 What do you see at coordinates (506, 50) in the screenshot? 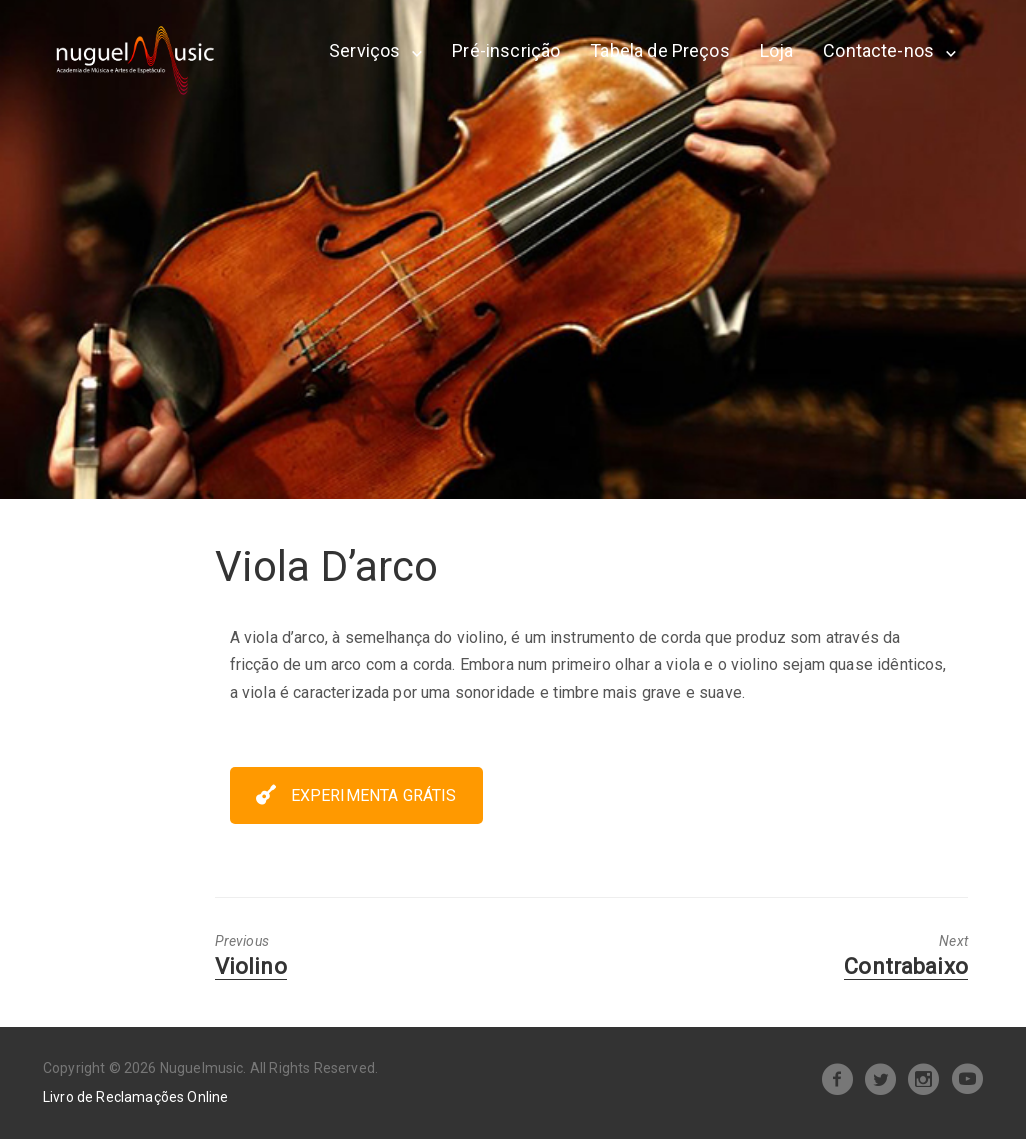
I see `Pré-inscrição` at bounding box center [506, 50].